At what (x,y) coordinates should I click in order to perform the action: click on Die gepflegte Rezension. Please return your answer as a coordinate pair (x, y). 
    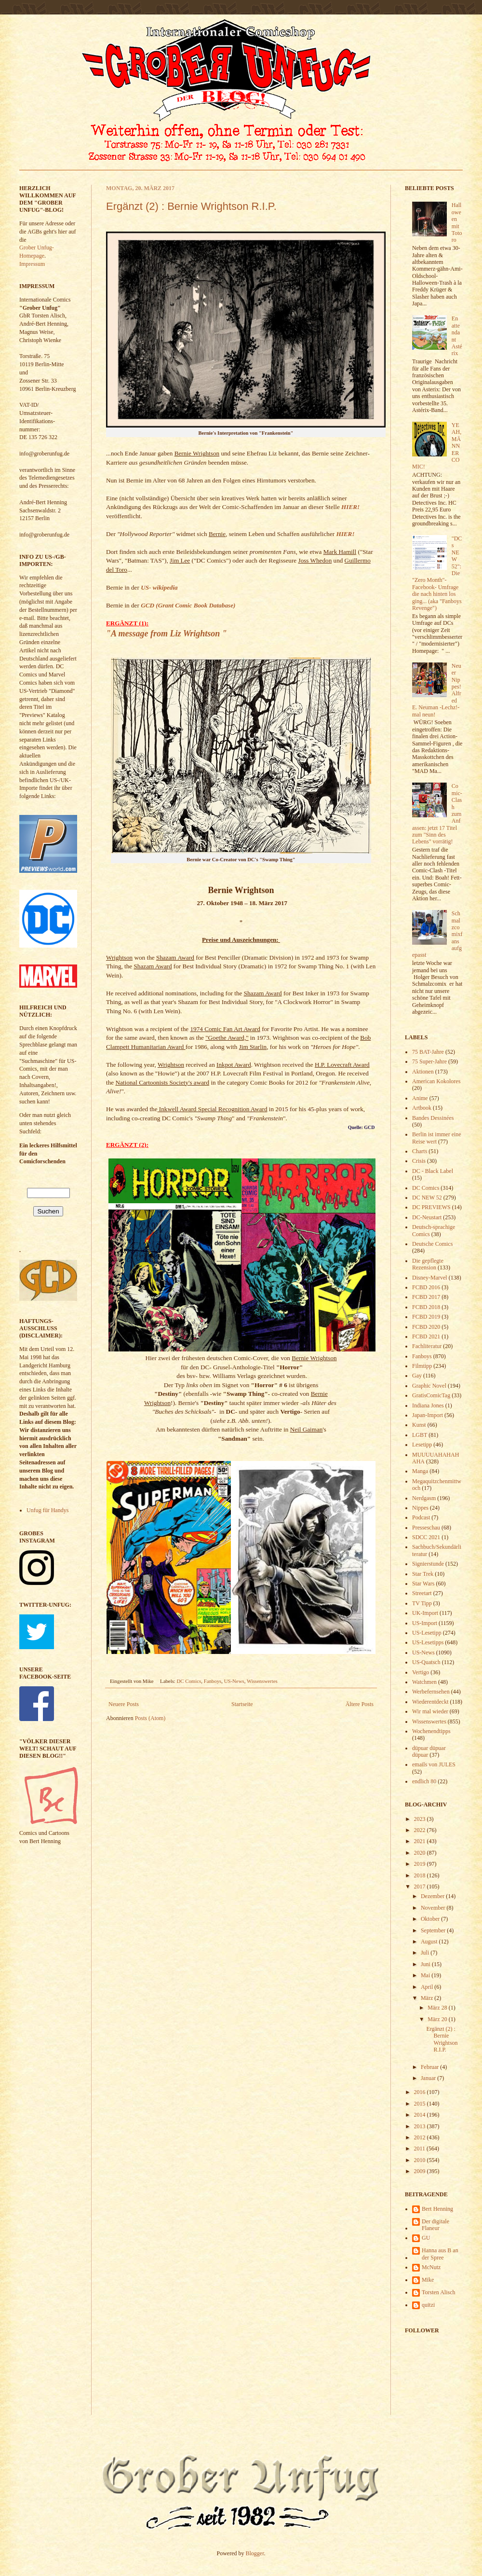
    Looking at the image, I should click on (427, 1264).